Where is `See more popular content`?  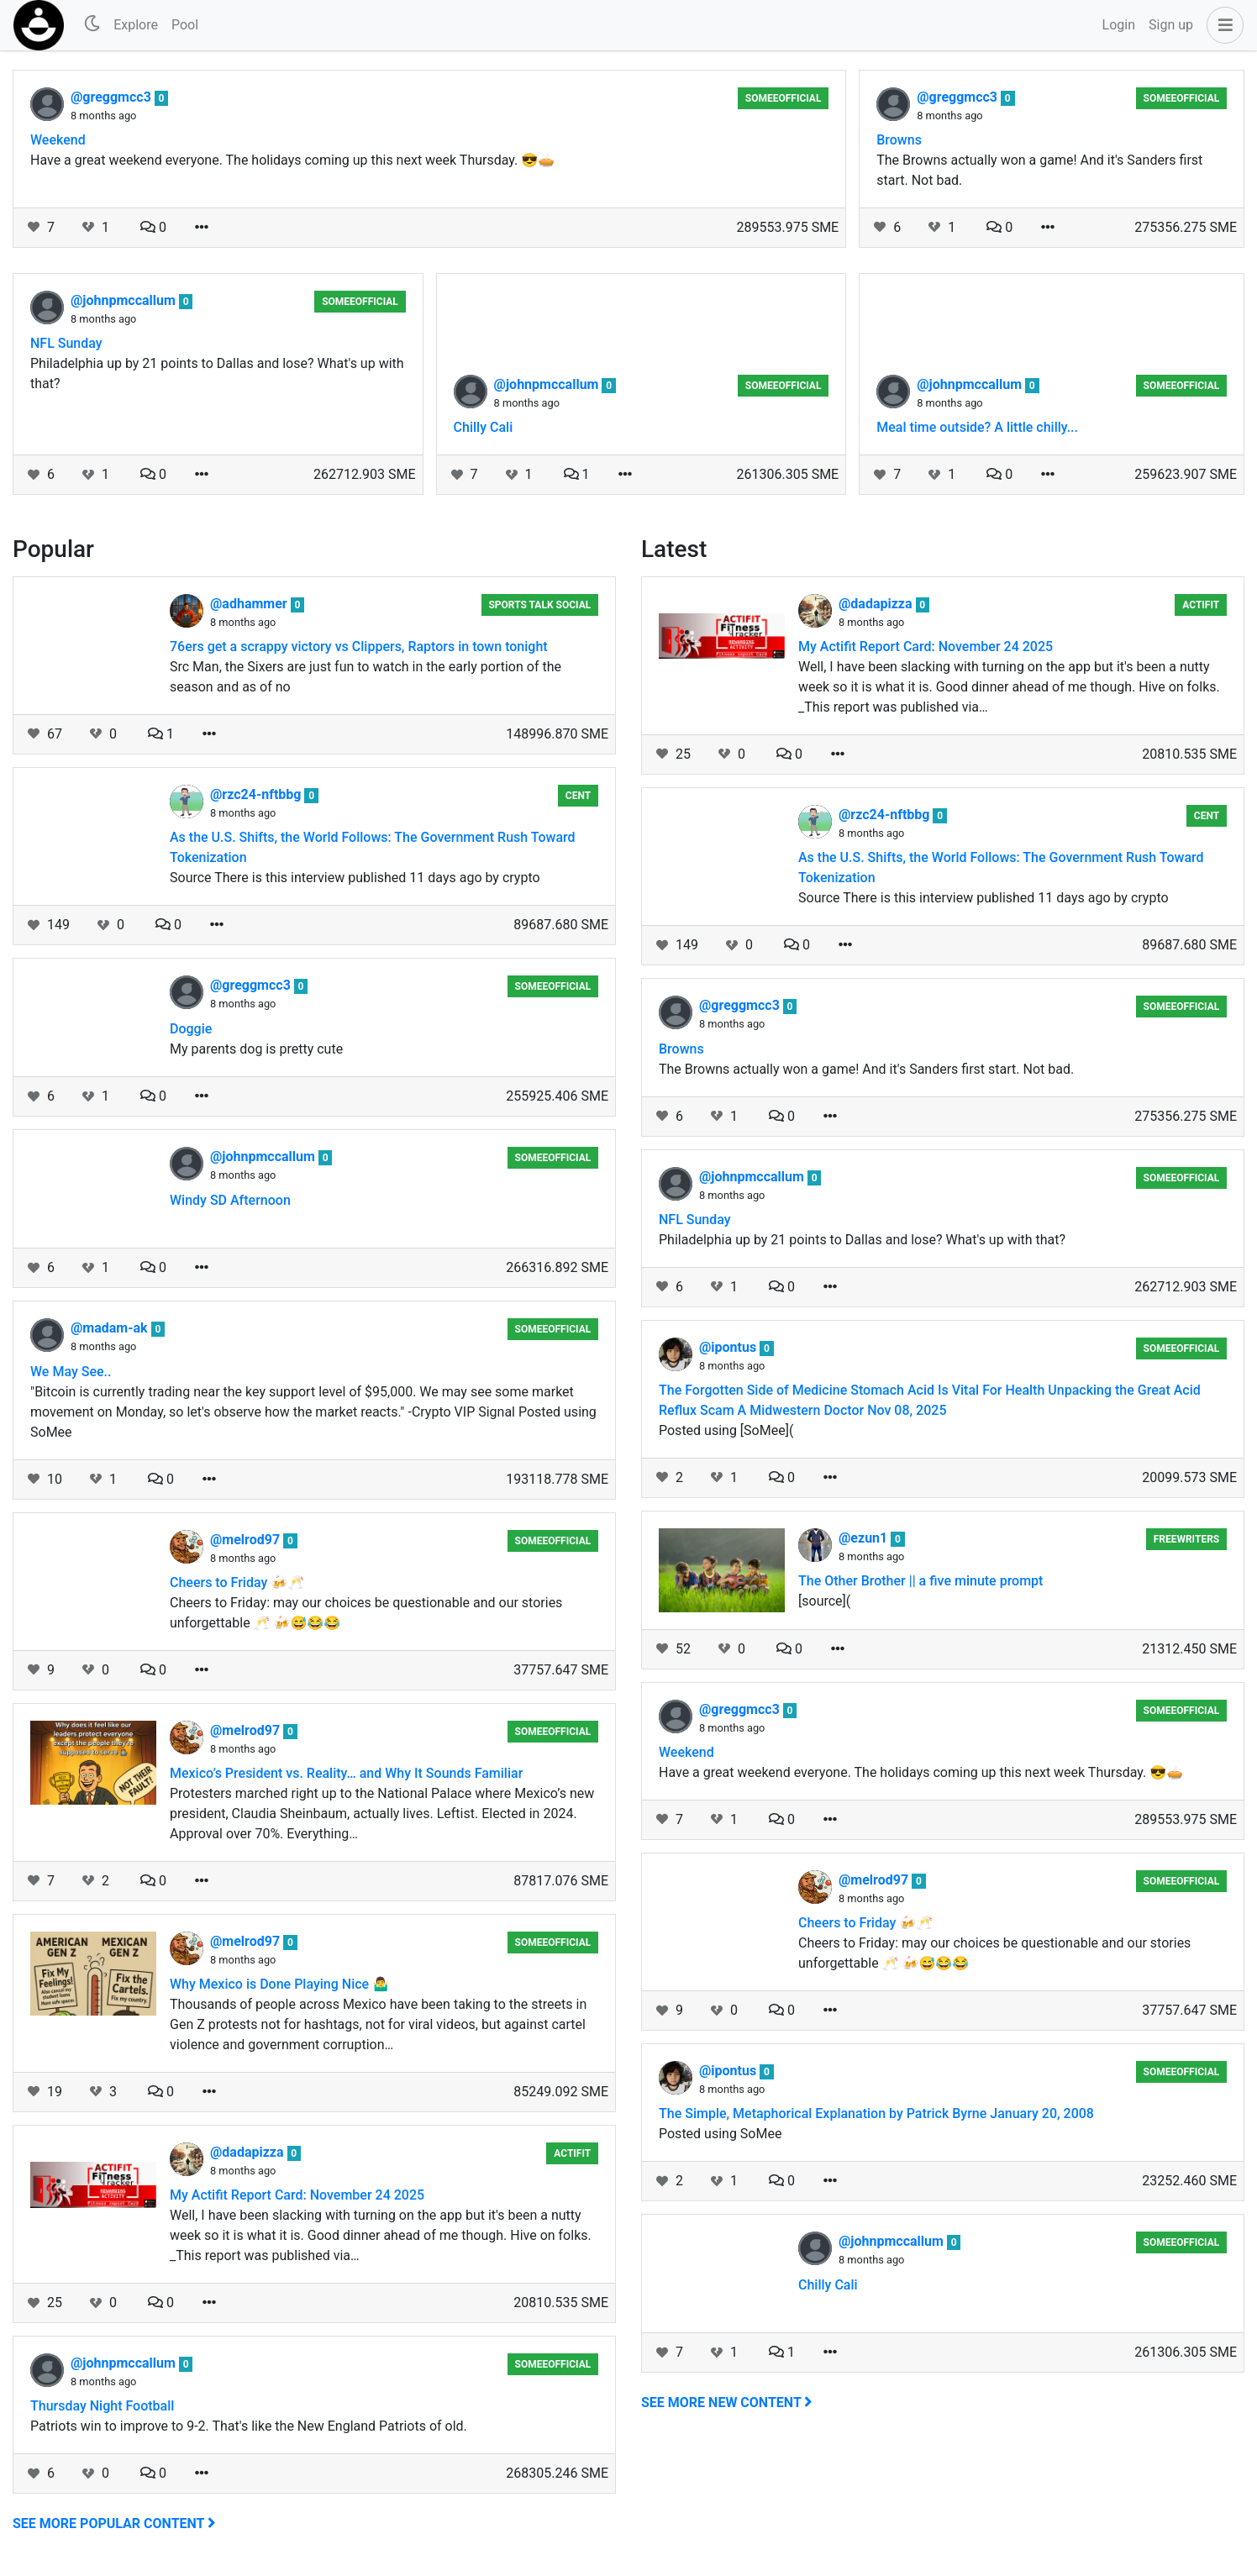
See more popular content is located at coordinates (114, 2523).